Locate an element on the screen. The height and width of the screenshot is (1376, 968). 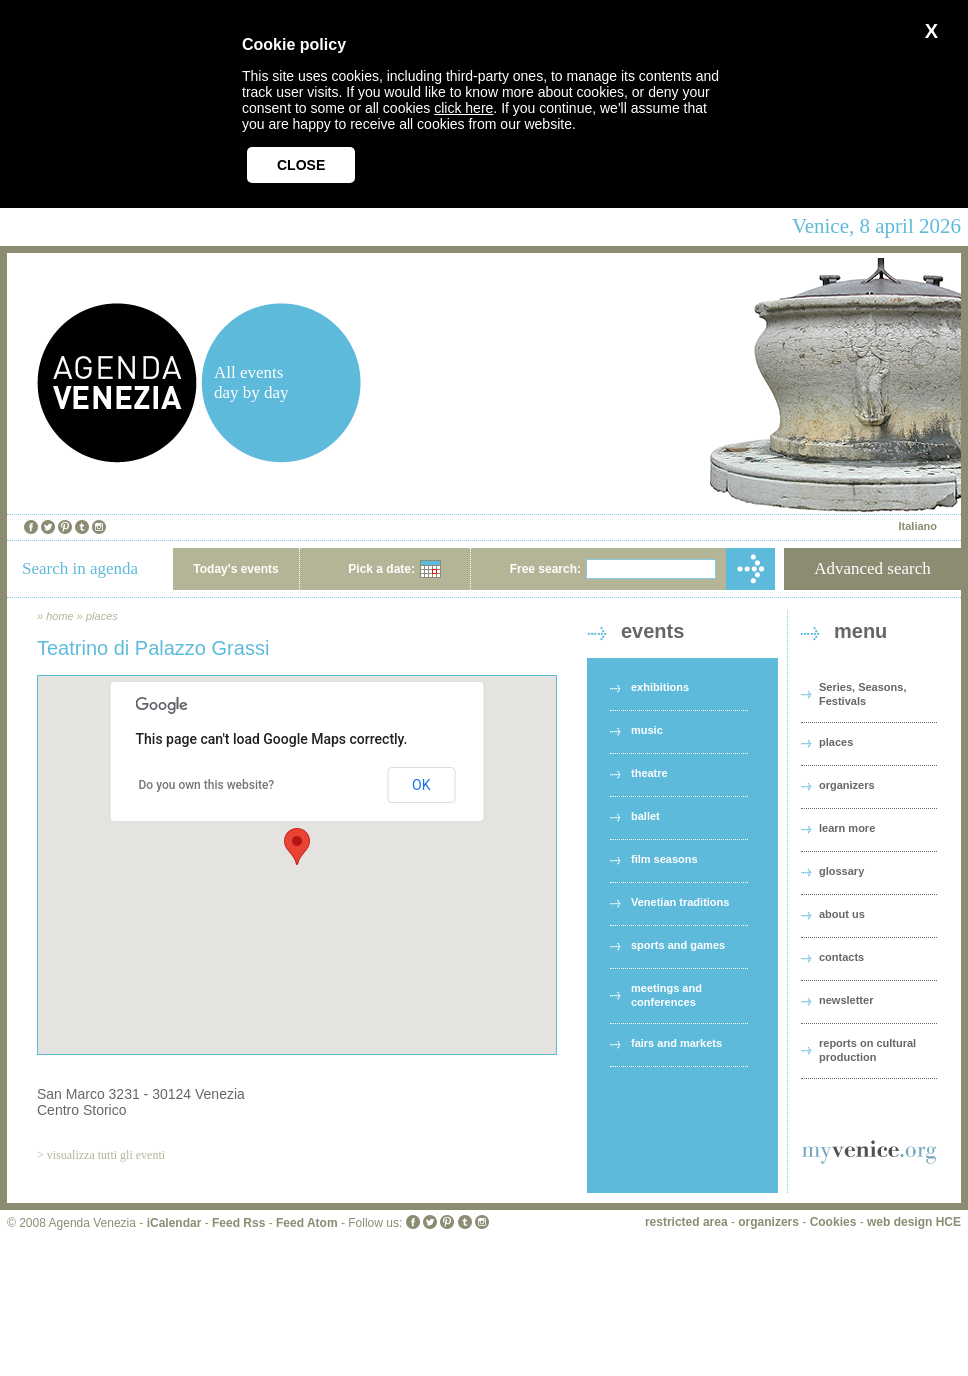
iCalendar is located at coordinates (174, 1223).